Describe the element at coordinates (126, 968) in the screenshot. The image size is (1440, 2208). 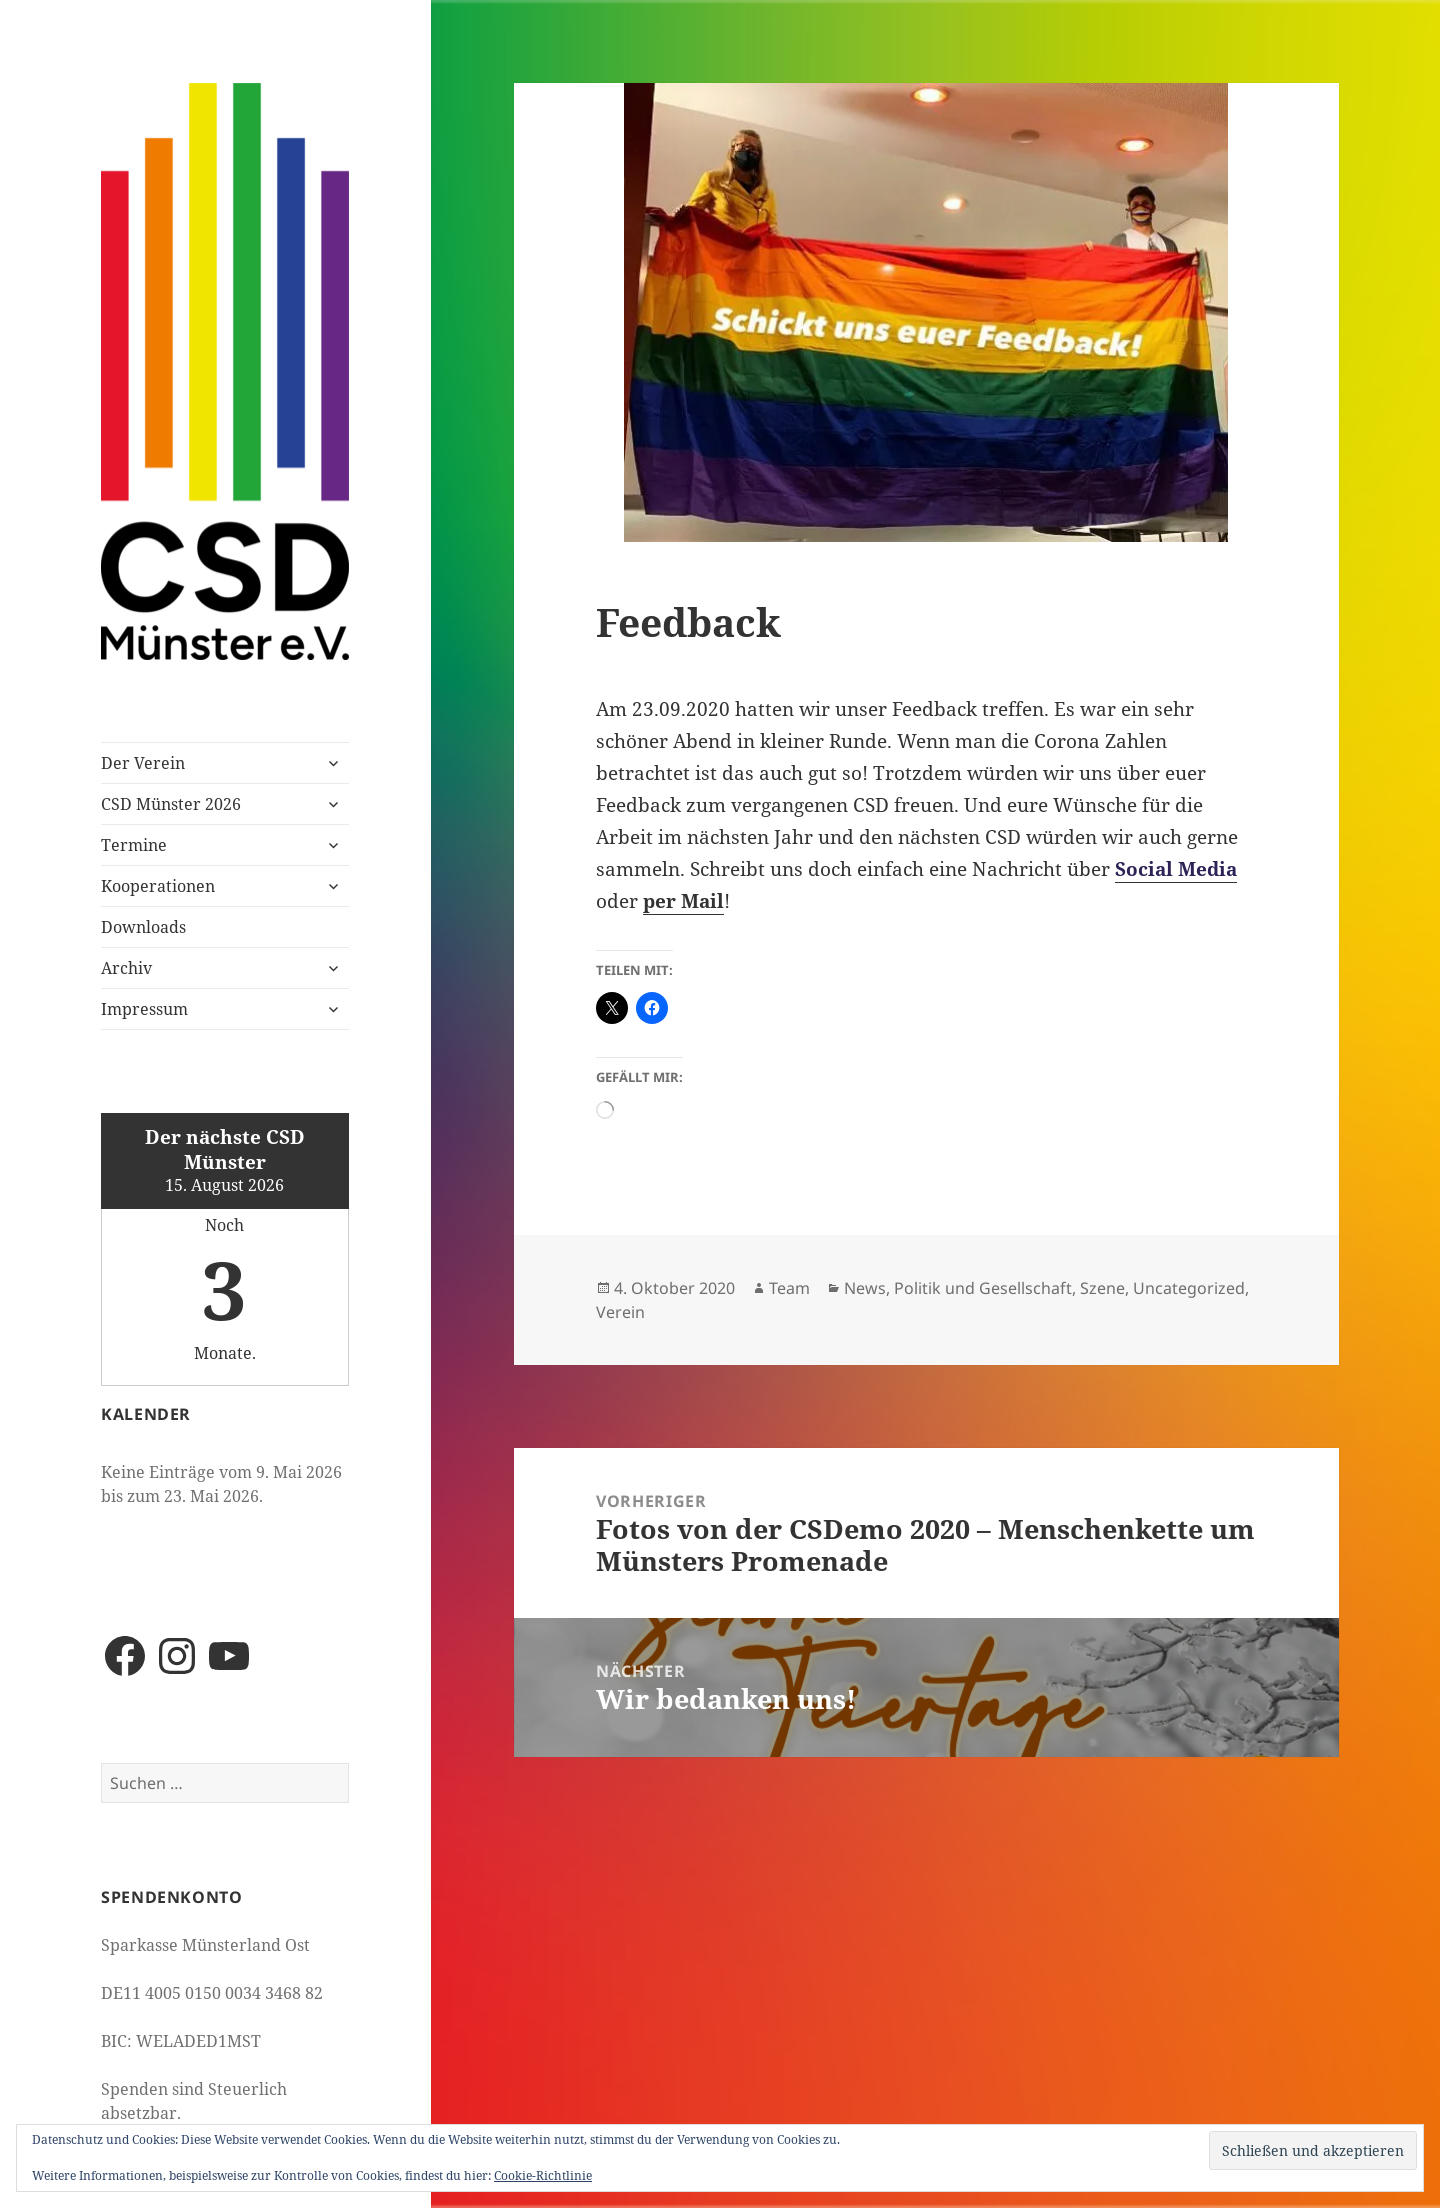
I see `Archiv` at that location.